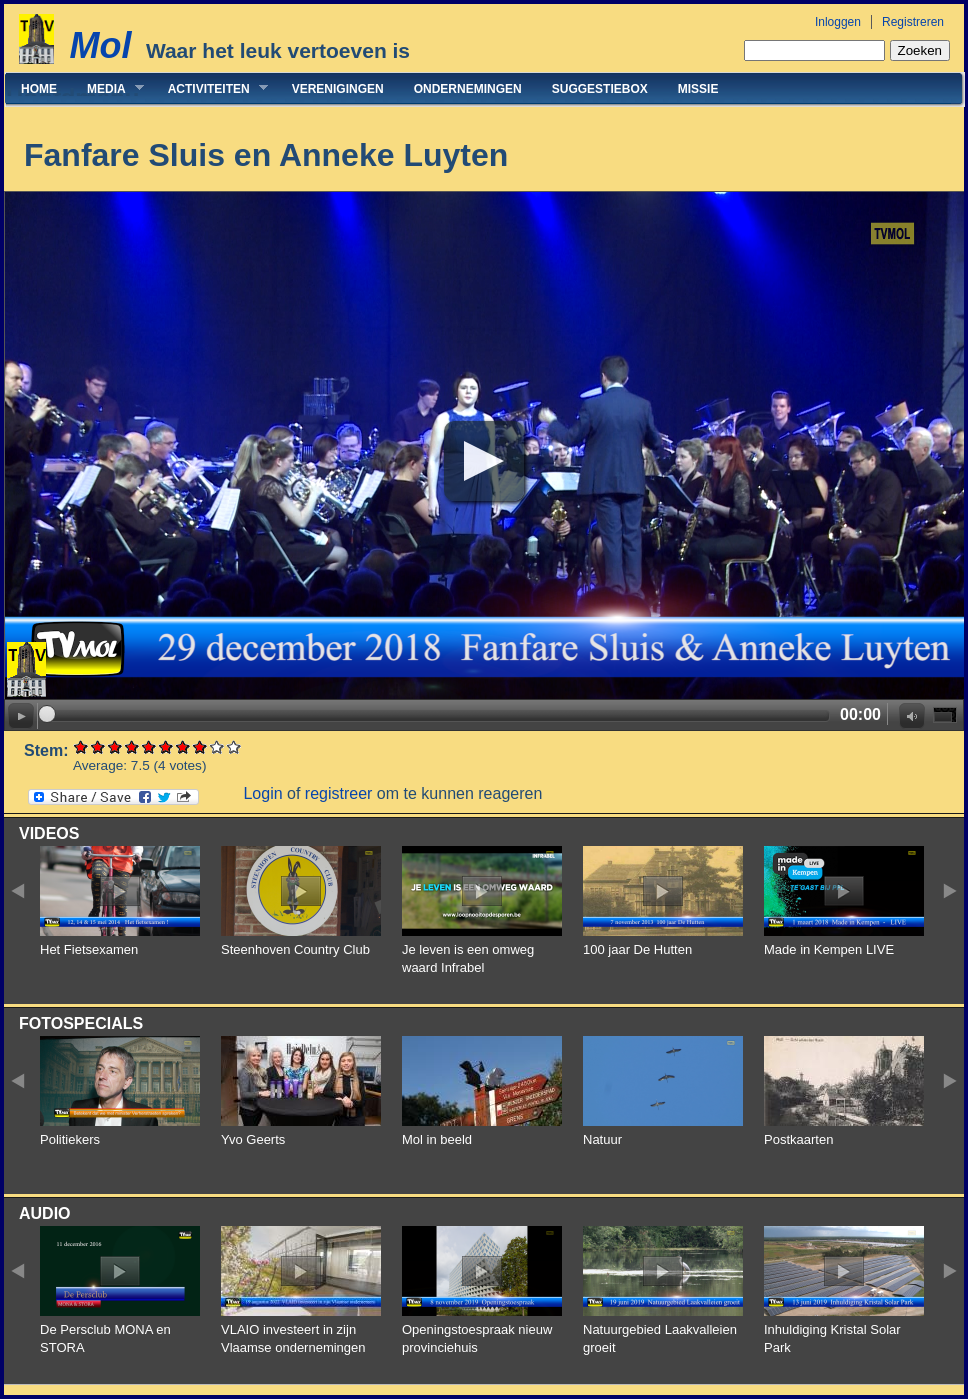 Image resolution: width=968 pixels, height=1399 pixels. I want to click on Missie, so click(698, 89).